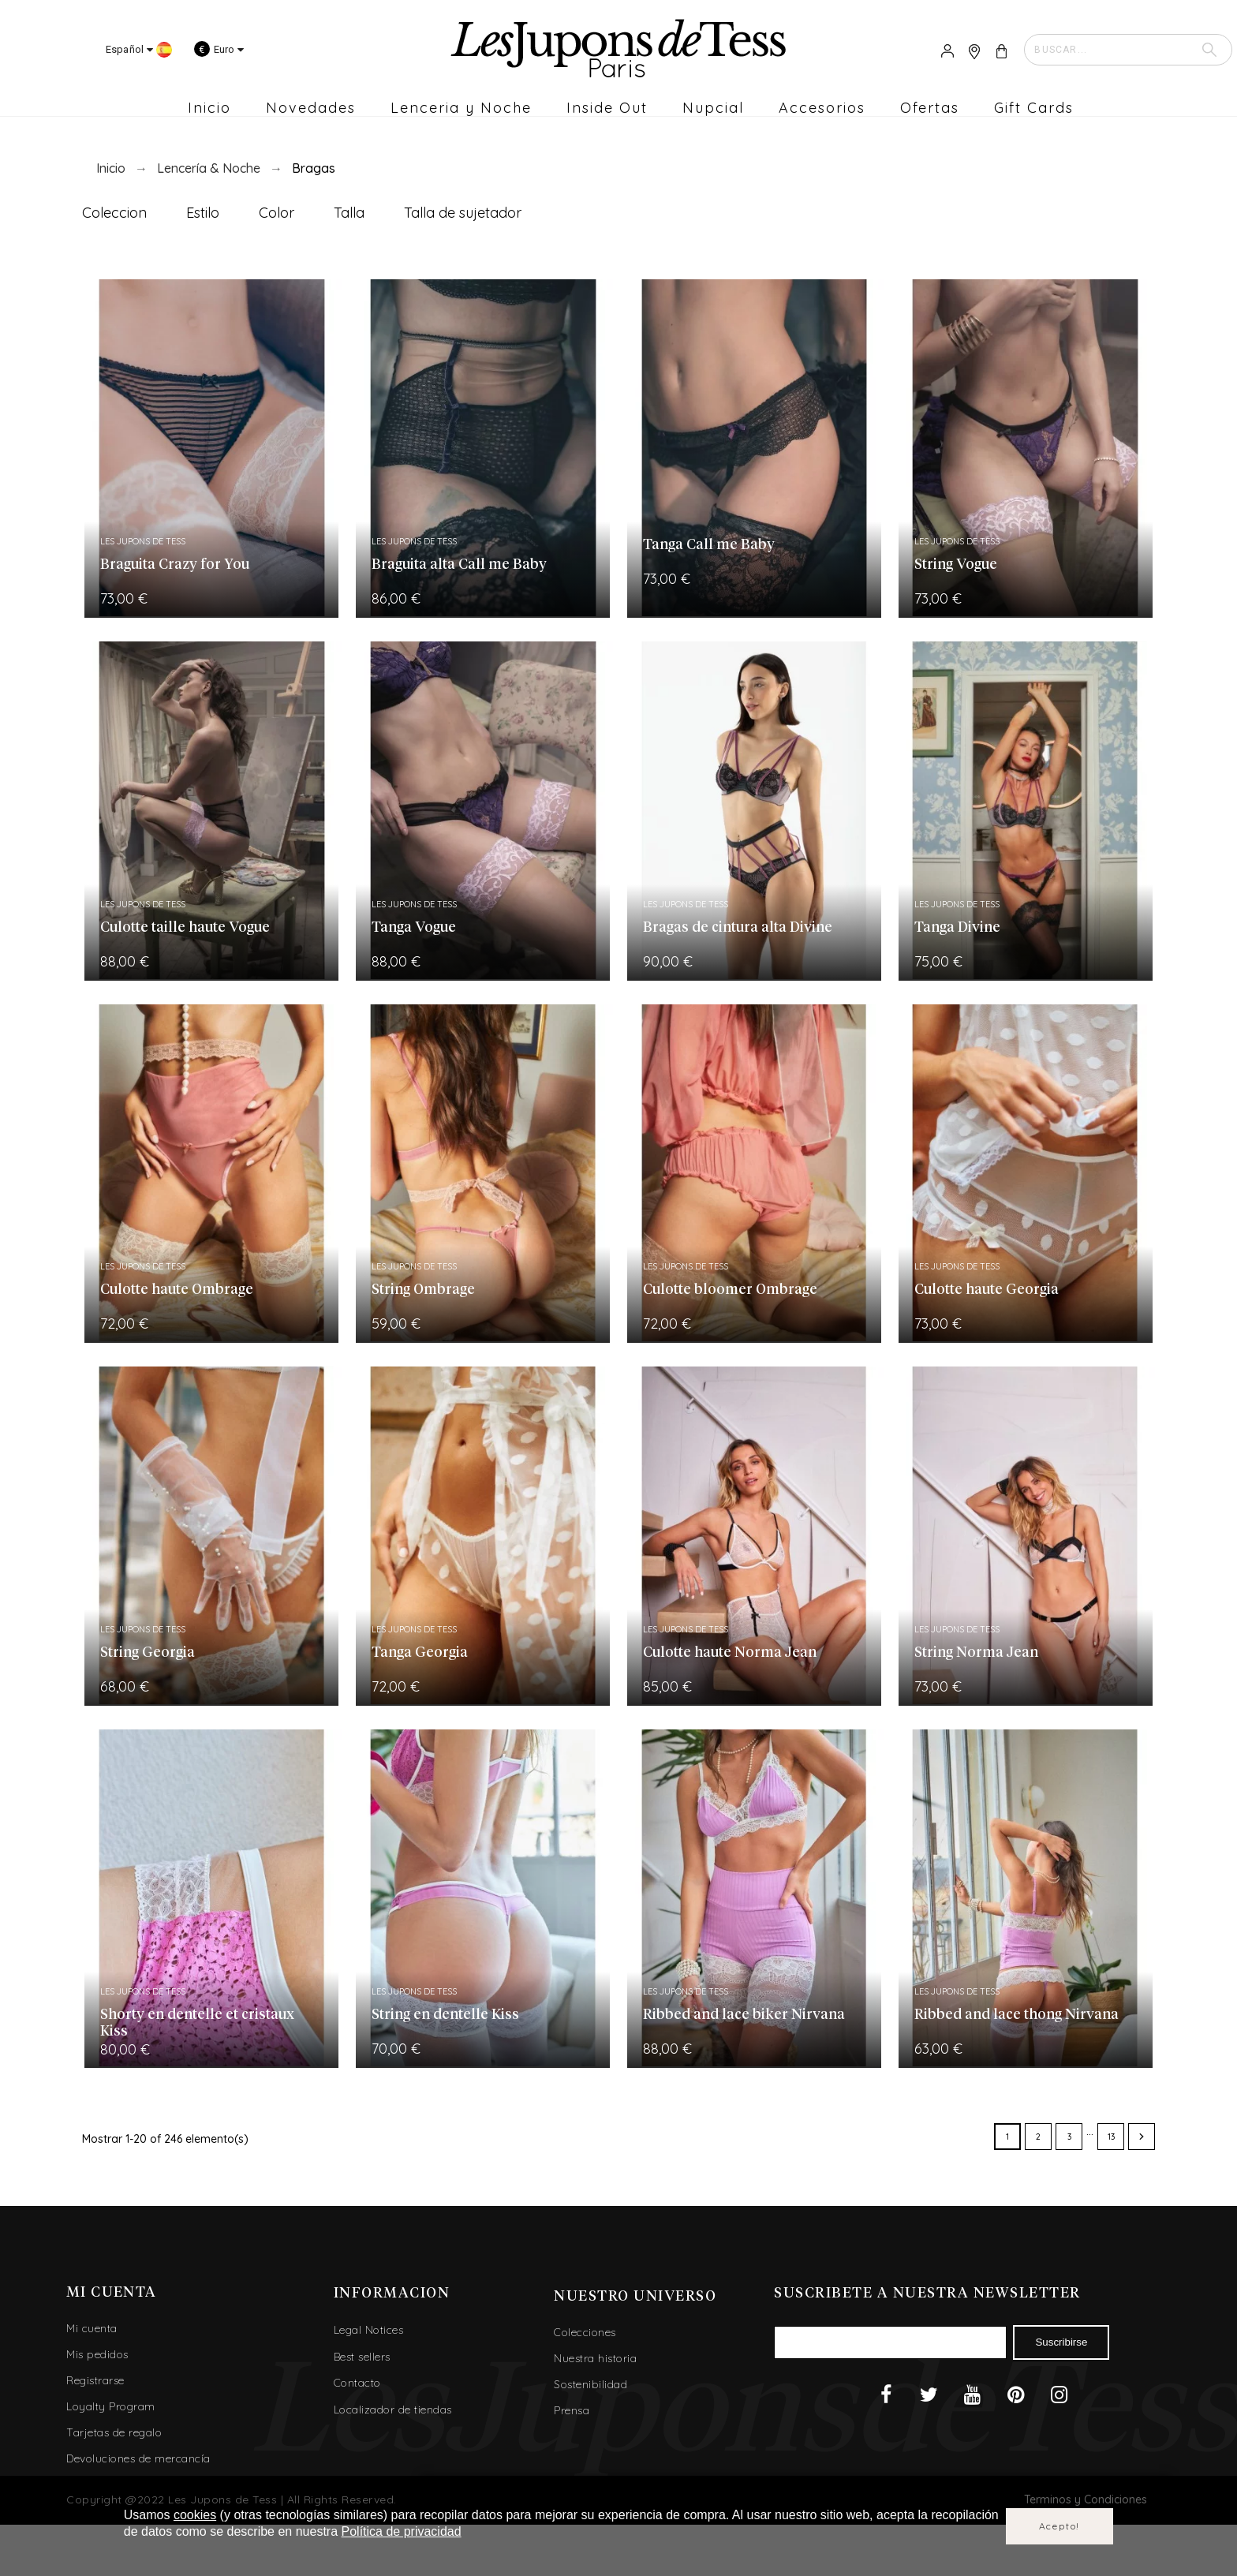  What do you see at coordinates (730, 1653) in the screenshot?
I see `Culotte haute Norma Jean` at bounding box center [730, 1653].